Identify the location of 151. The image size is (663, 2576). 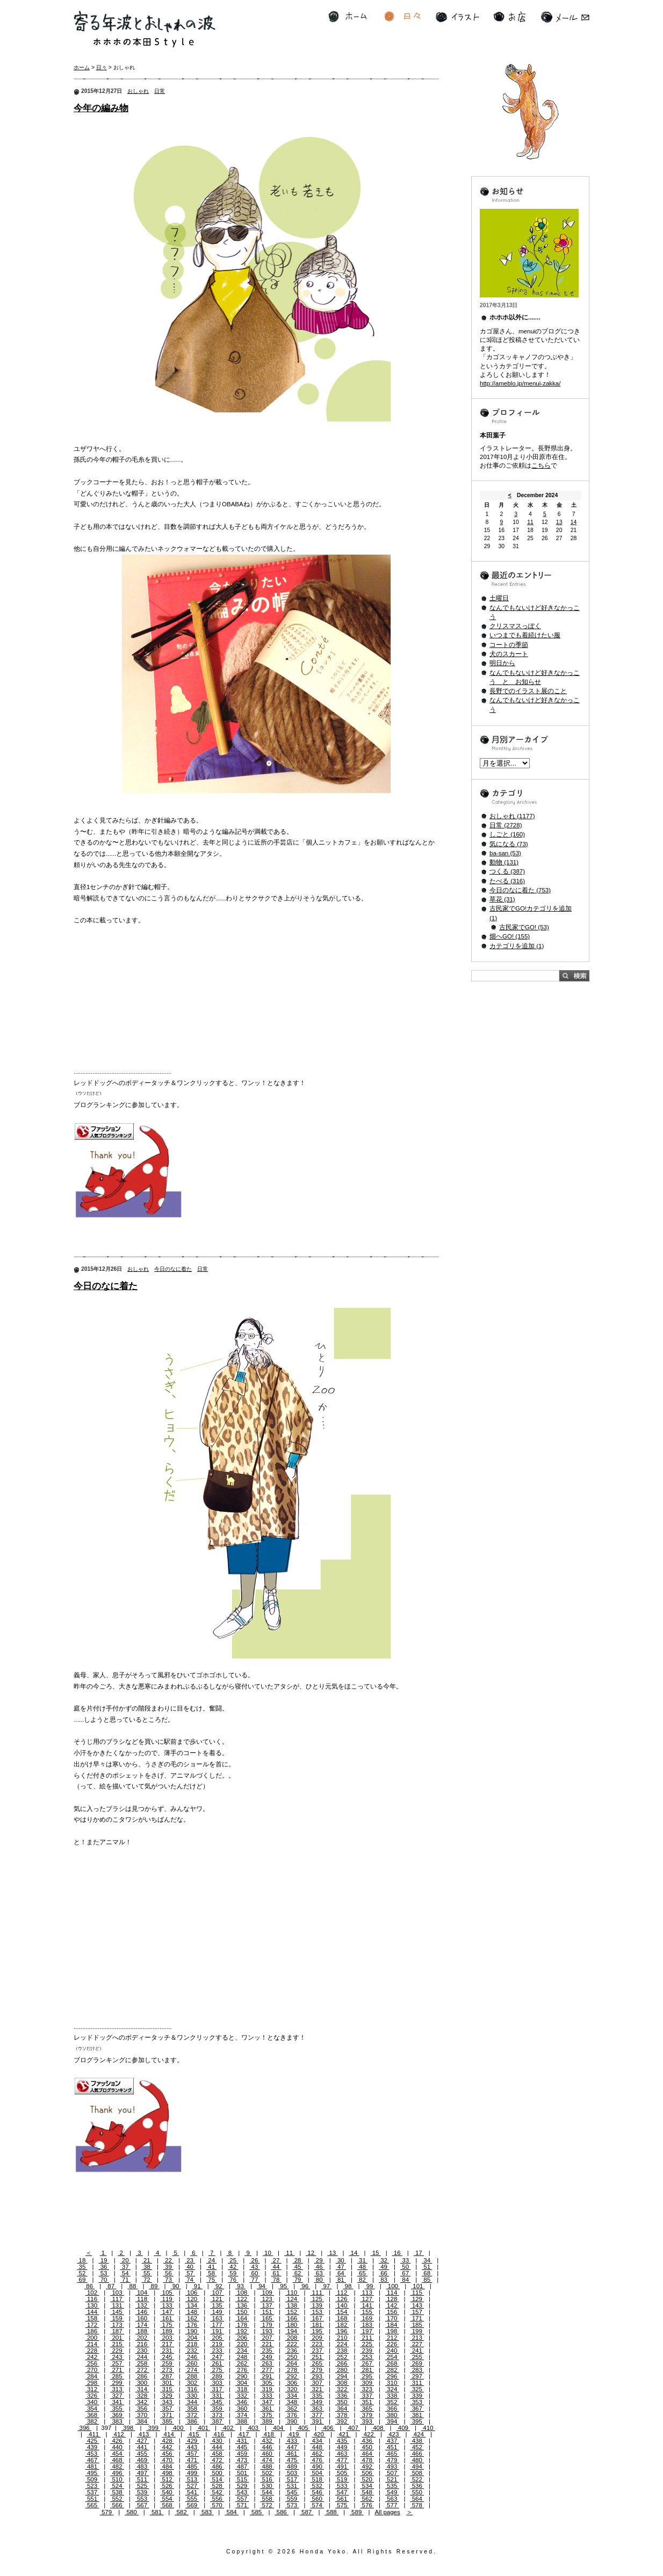
(267, 2312).